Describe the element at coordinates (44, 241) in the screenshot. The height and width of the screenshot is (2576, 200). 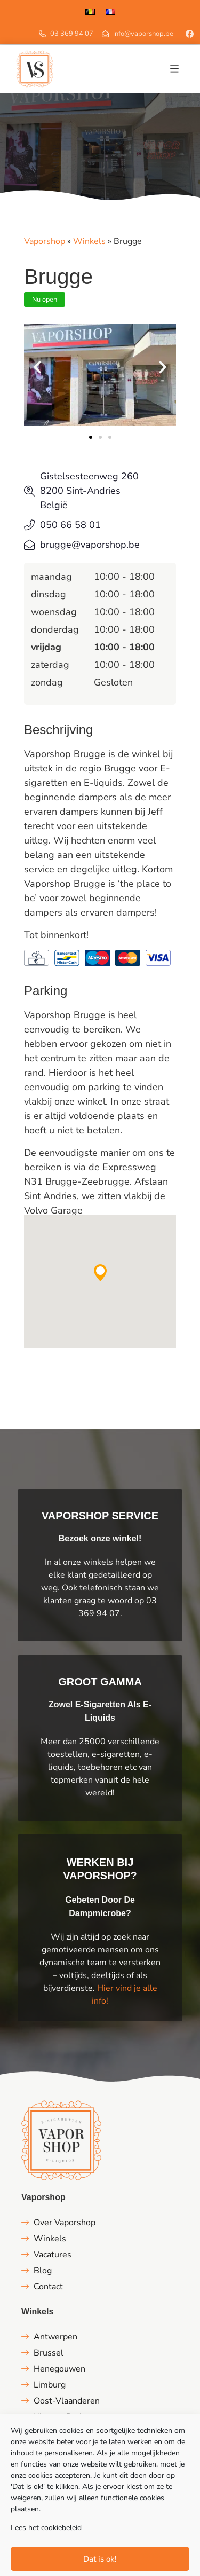
I see `Vaporshop` at that location.